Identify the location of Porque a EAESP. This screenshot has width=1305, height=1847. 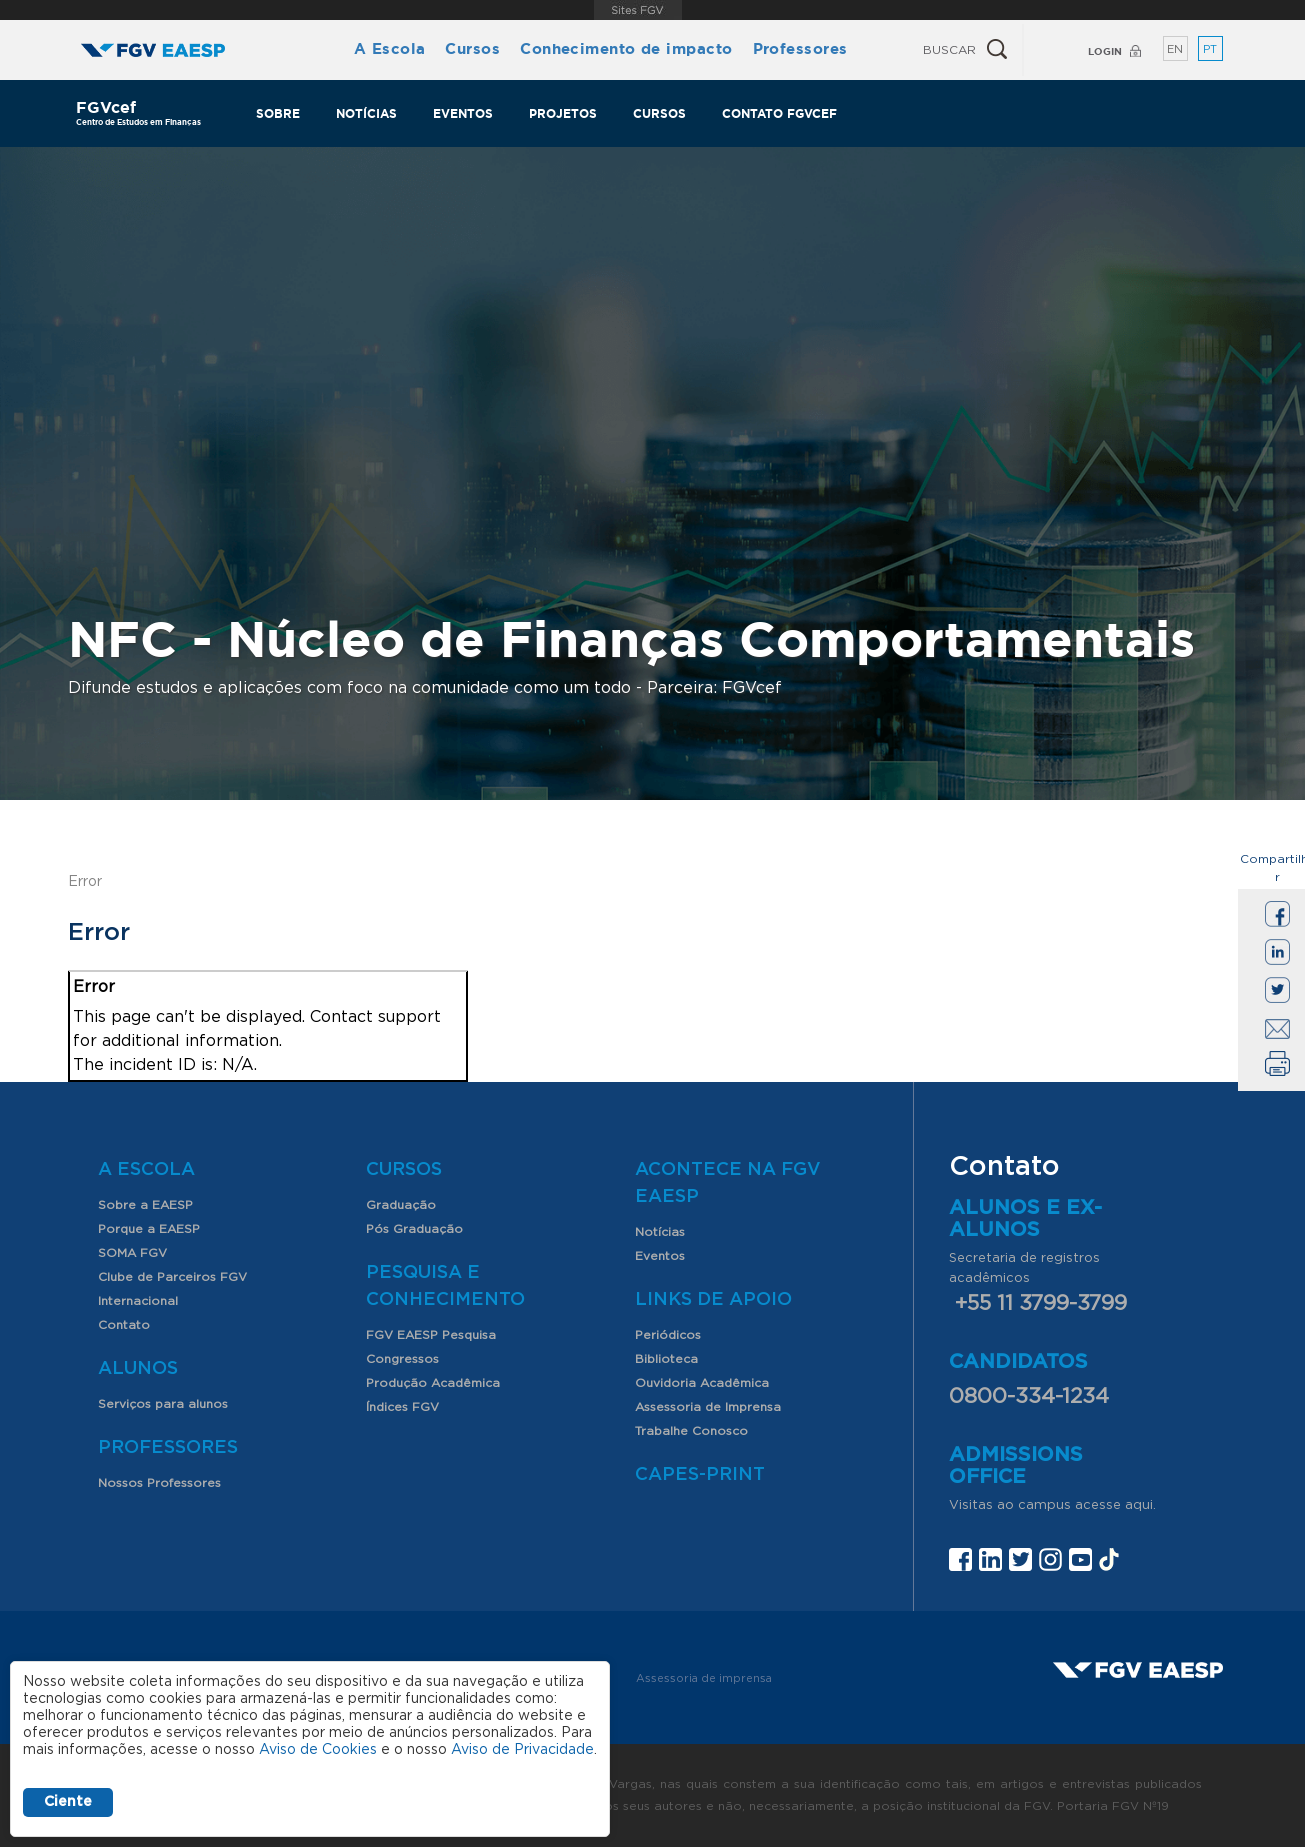
(149, 1229).